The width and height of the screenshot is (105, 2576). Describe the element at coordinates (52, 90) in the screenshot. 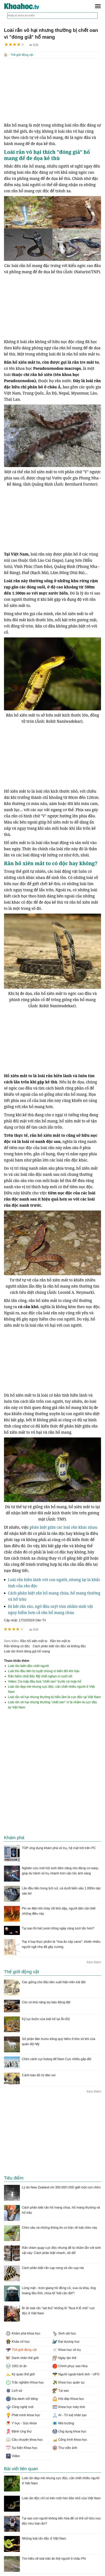

I see `[Advertisement]` at that location.